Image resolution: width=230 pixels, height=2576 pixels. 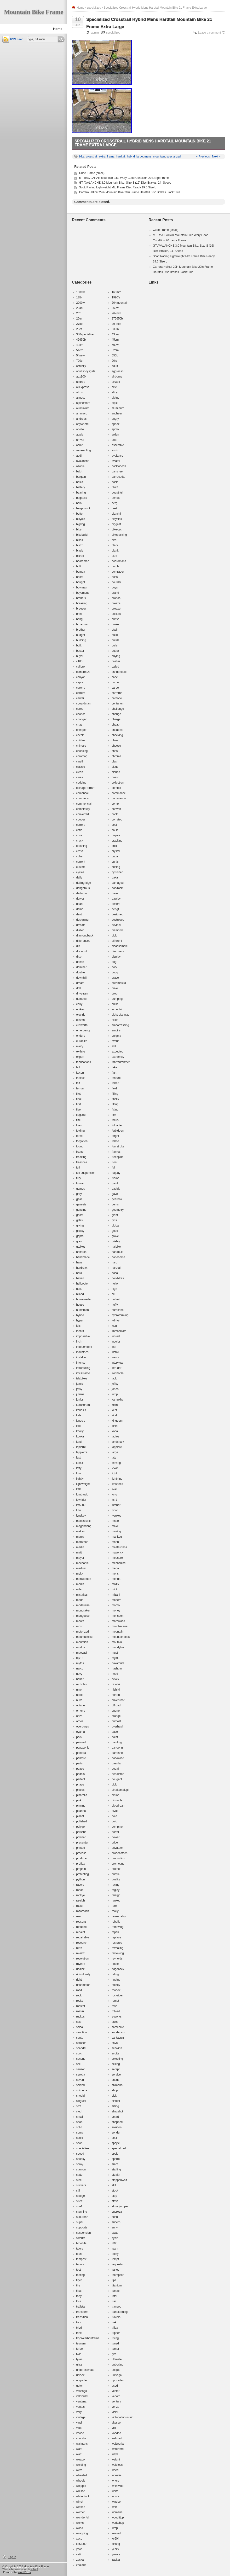 I want to click on medium, so click(x=81, y=1568).